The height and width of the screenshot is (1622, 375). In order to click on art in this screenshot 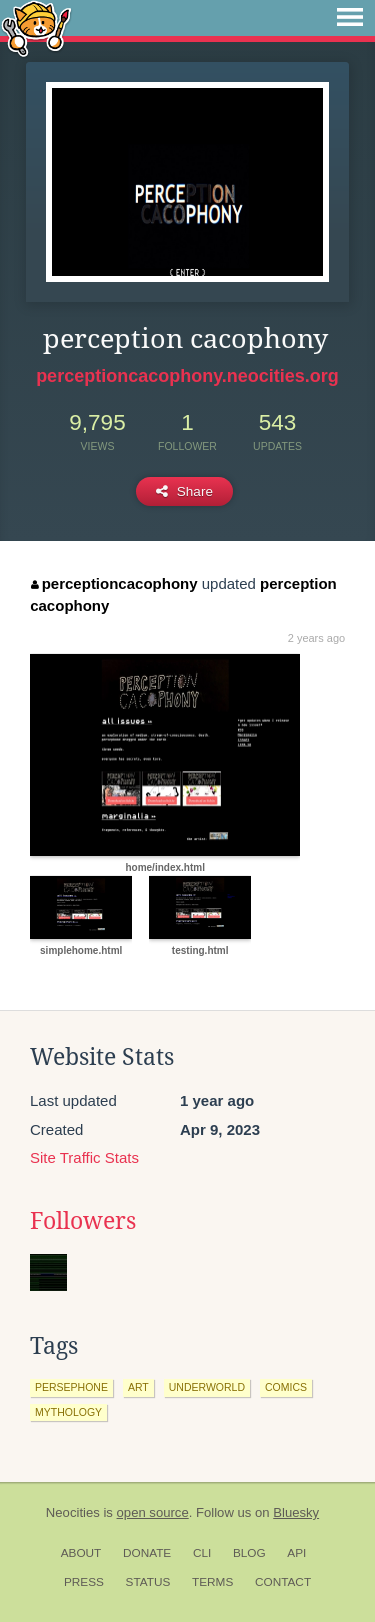, I will do `click(138, 1387)`.